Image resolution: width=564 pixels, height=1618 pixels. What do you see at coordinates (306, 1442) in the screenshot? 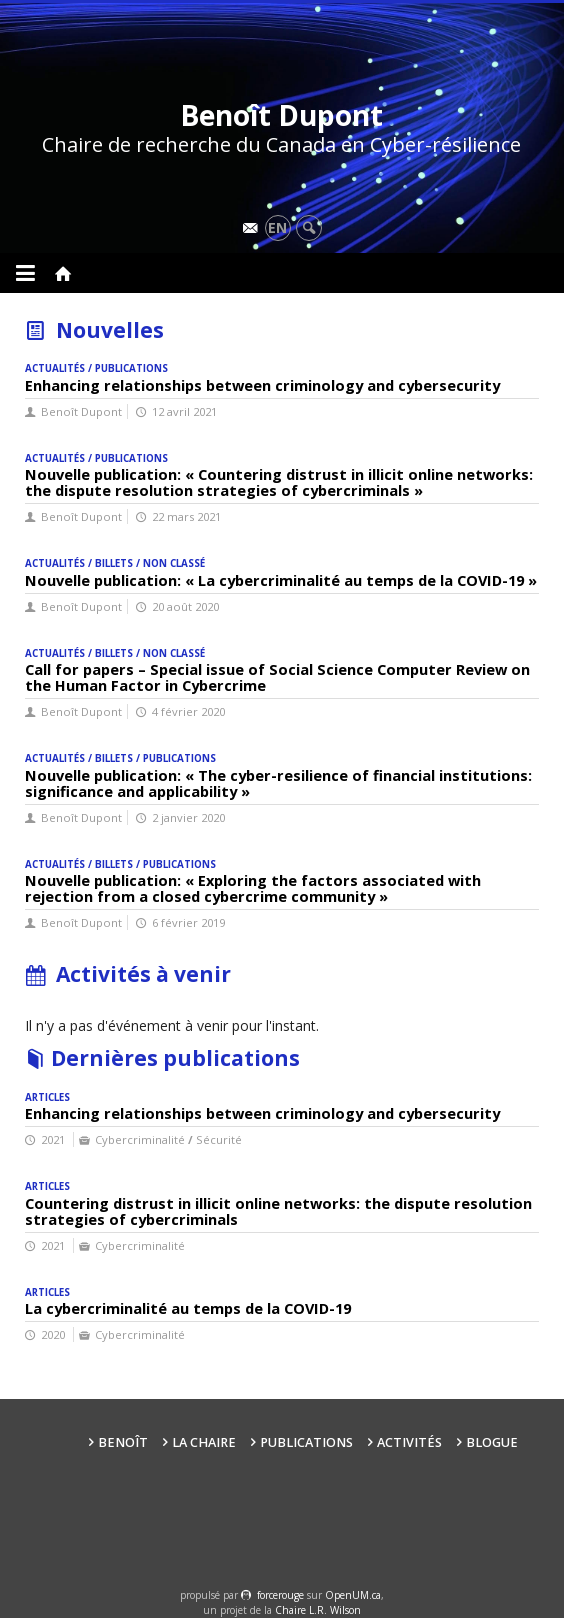
I see `Publications` at bounding box center [306, 1442].